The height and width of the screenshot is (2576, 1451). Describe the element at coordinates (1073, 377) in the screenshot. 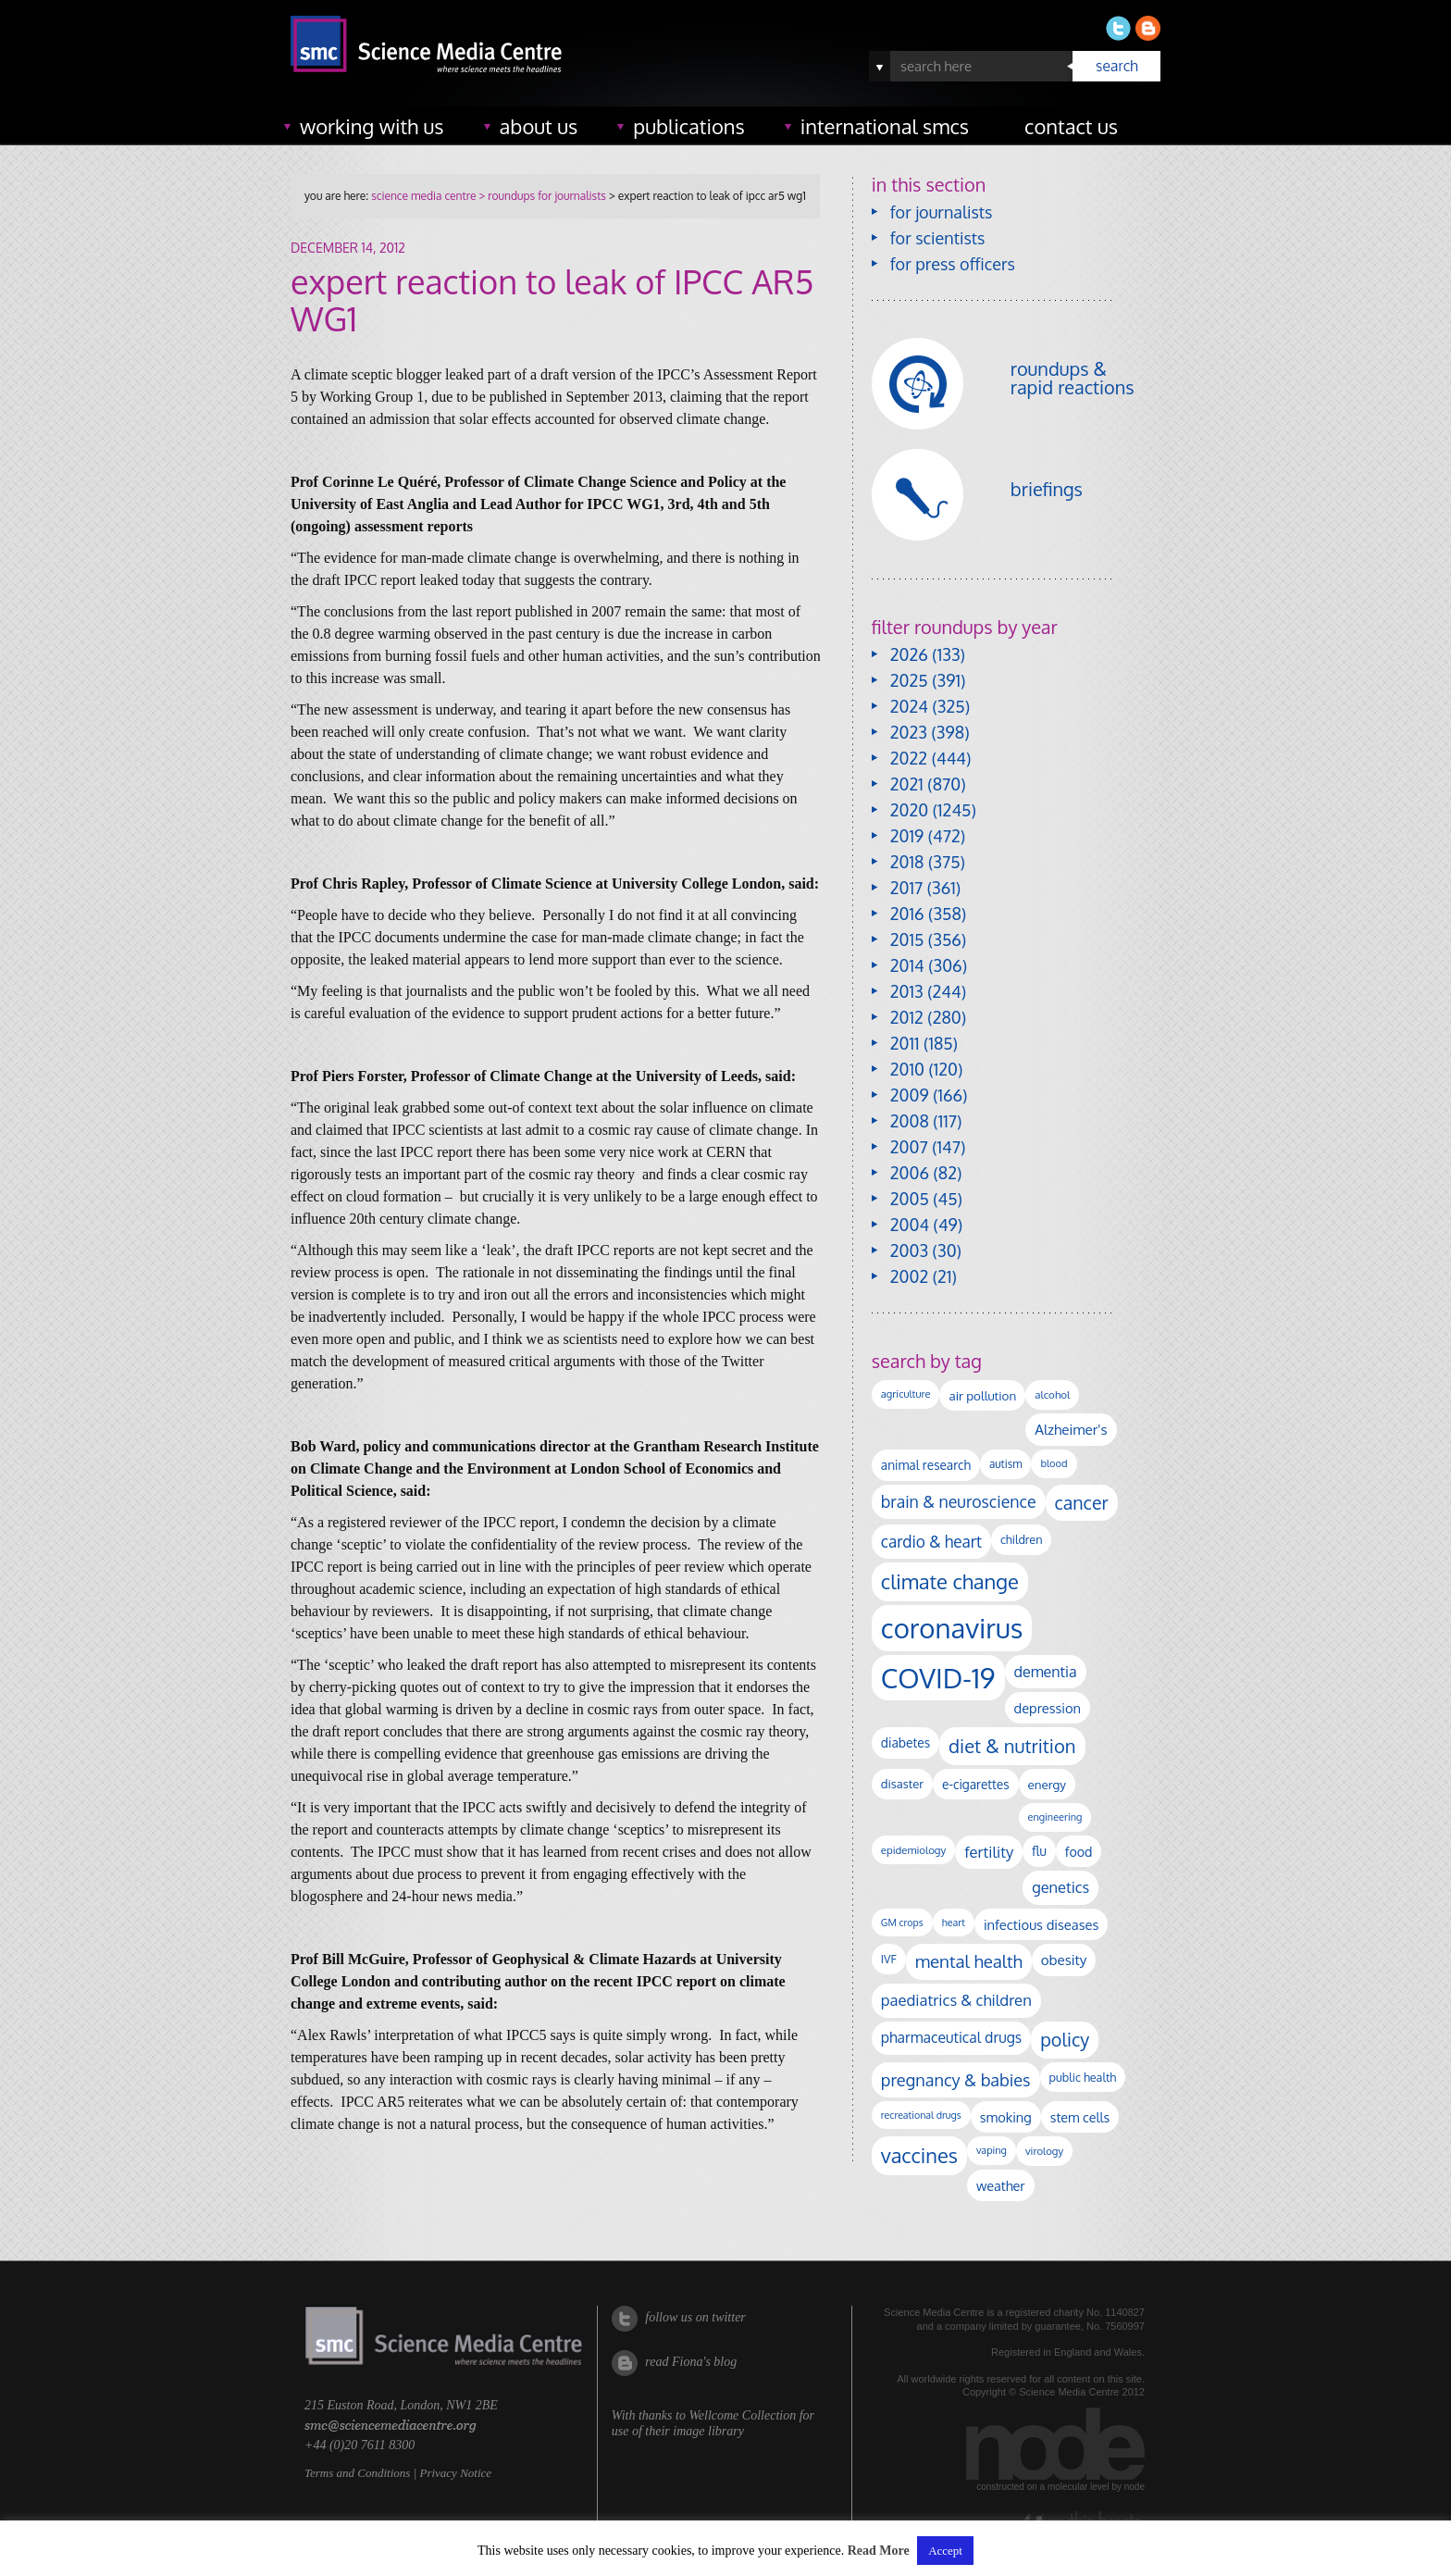

I see `roundups & rapid reactions` at that location.